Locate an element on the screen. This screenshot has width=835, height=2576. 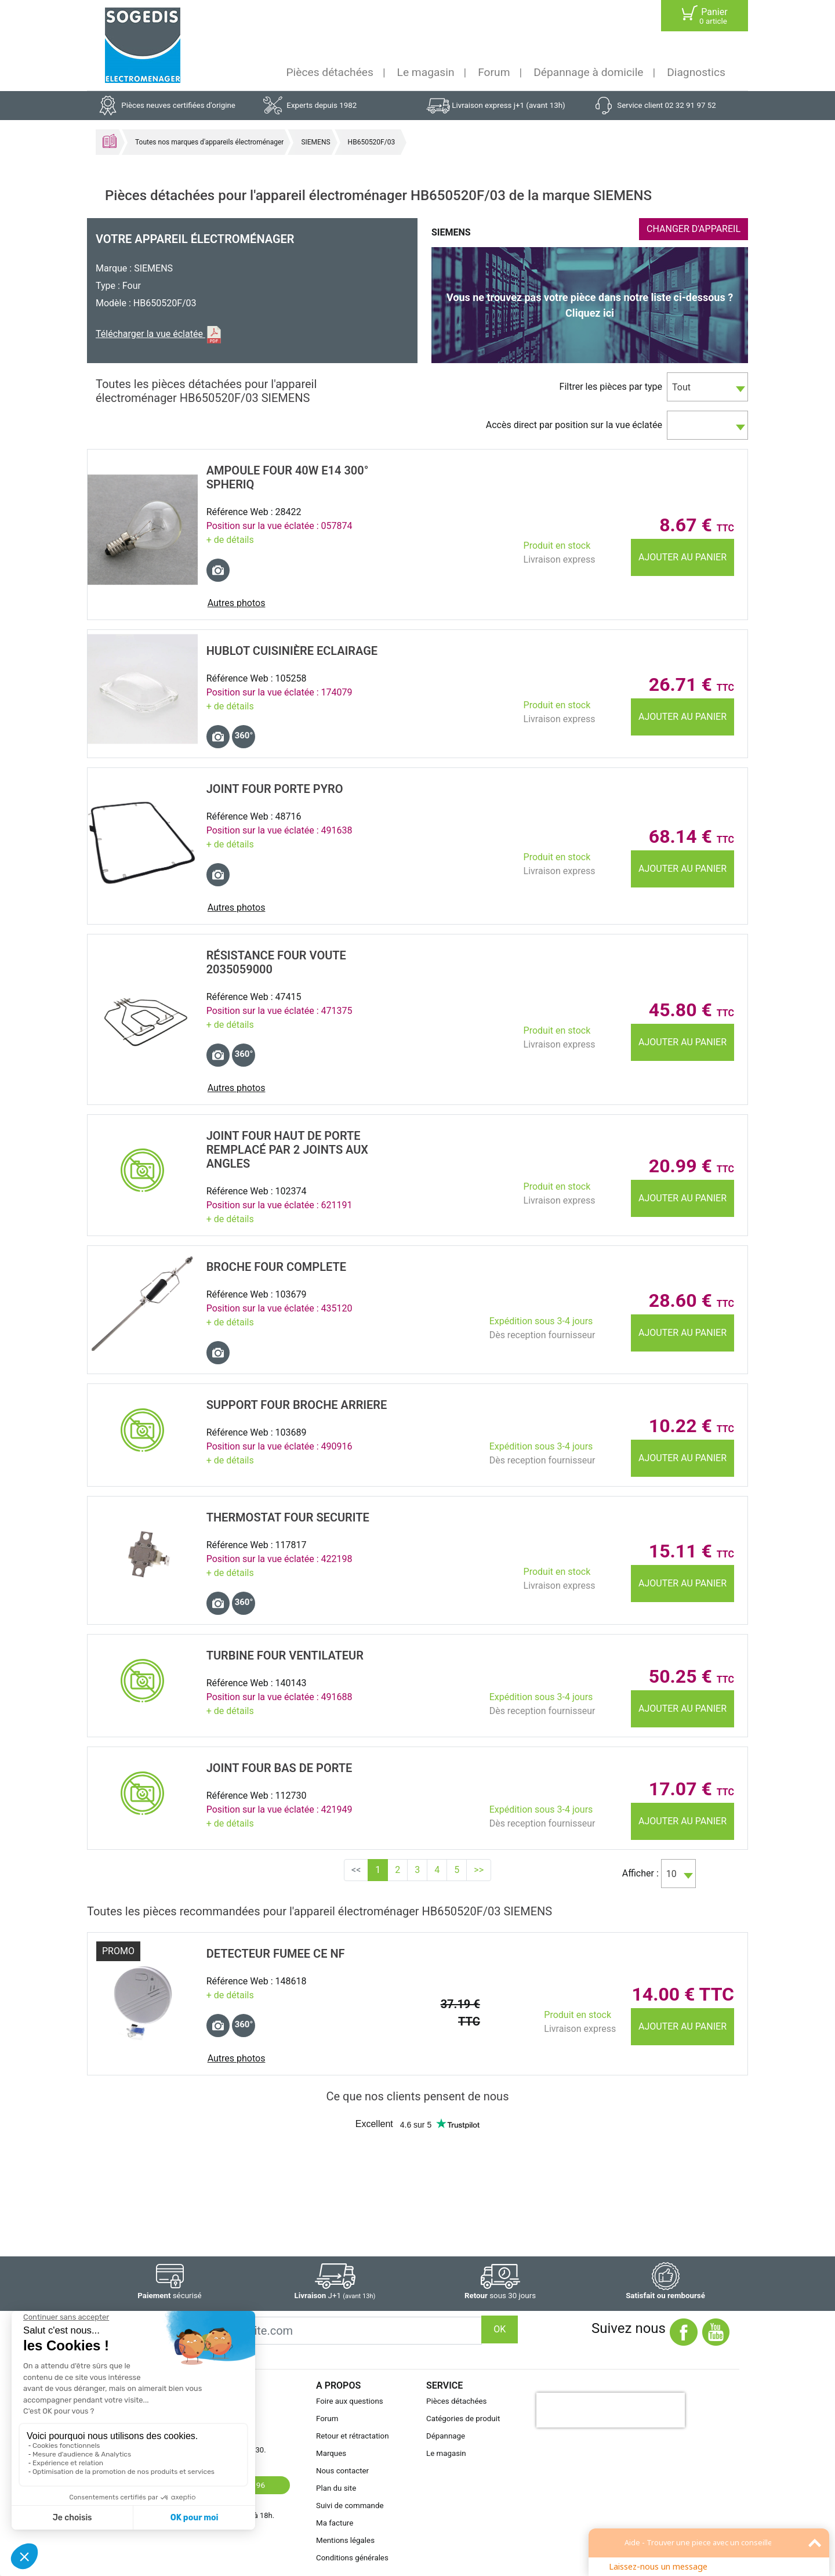
Mentions légales is located at coordinates (345, 2540).